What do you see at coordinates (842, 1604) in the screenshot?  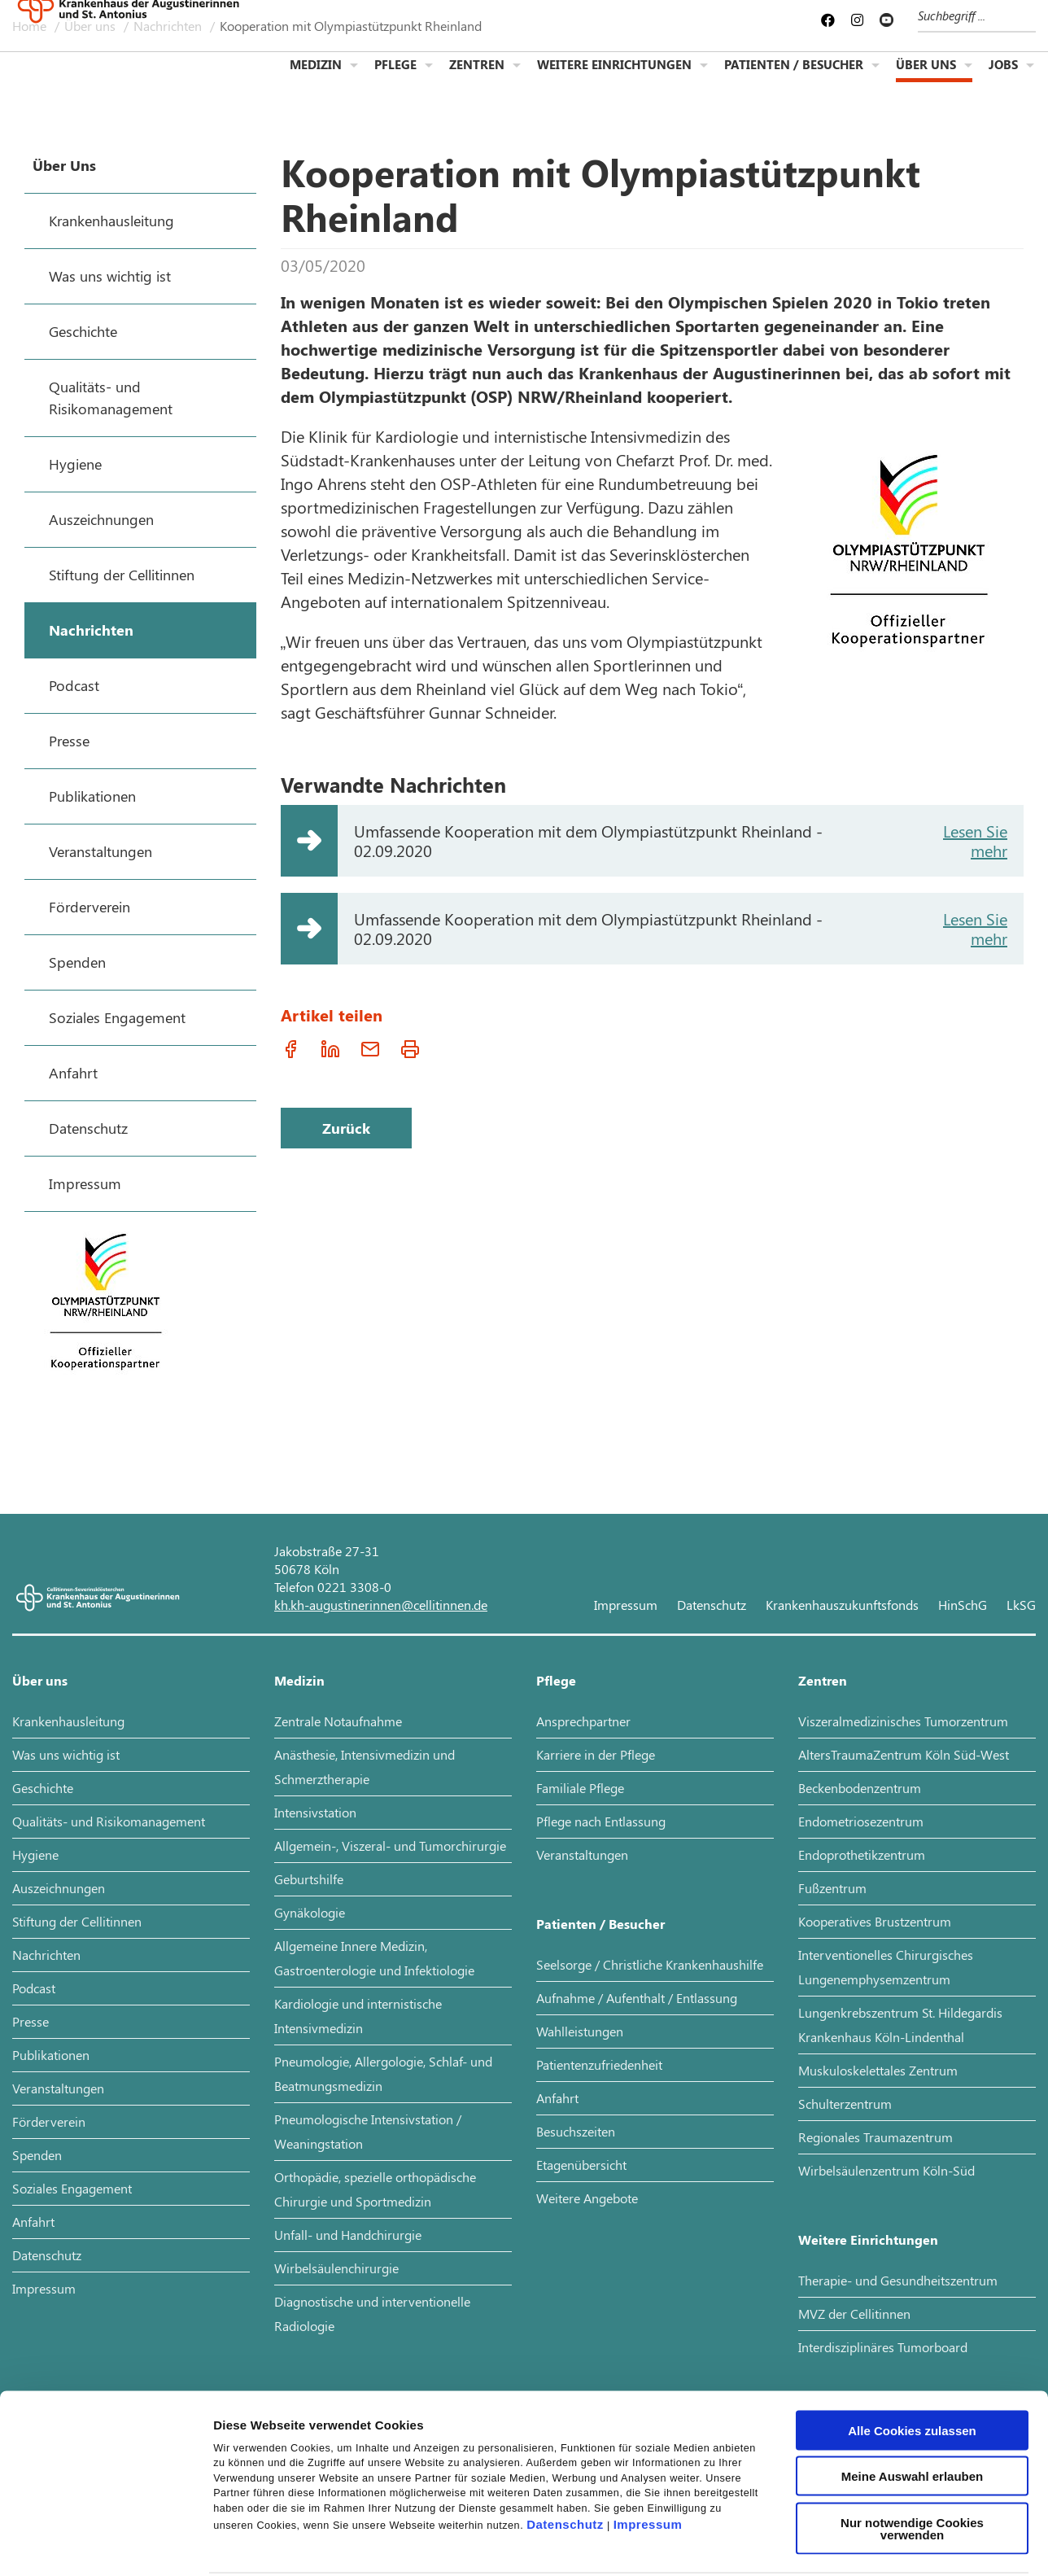 I see `Krankenhauszukunftsfonds` at bounding box center [842, 1604].